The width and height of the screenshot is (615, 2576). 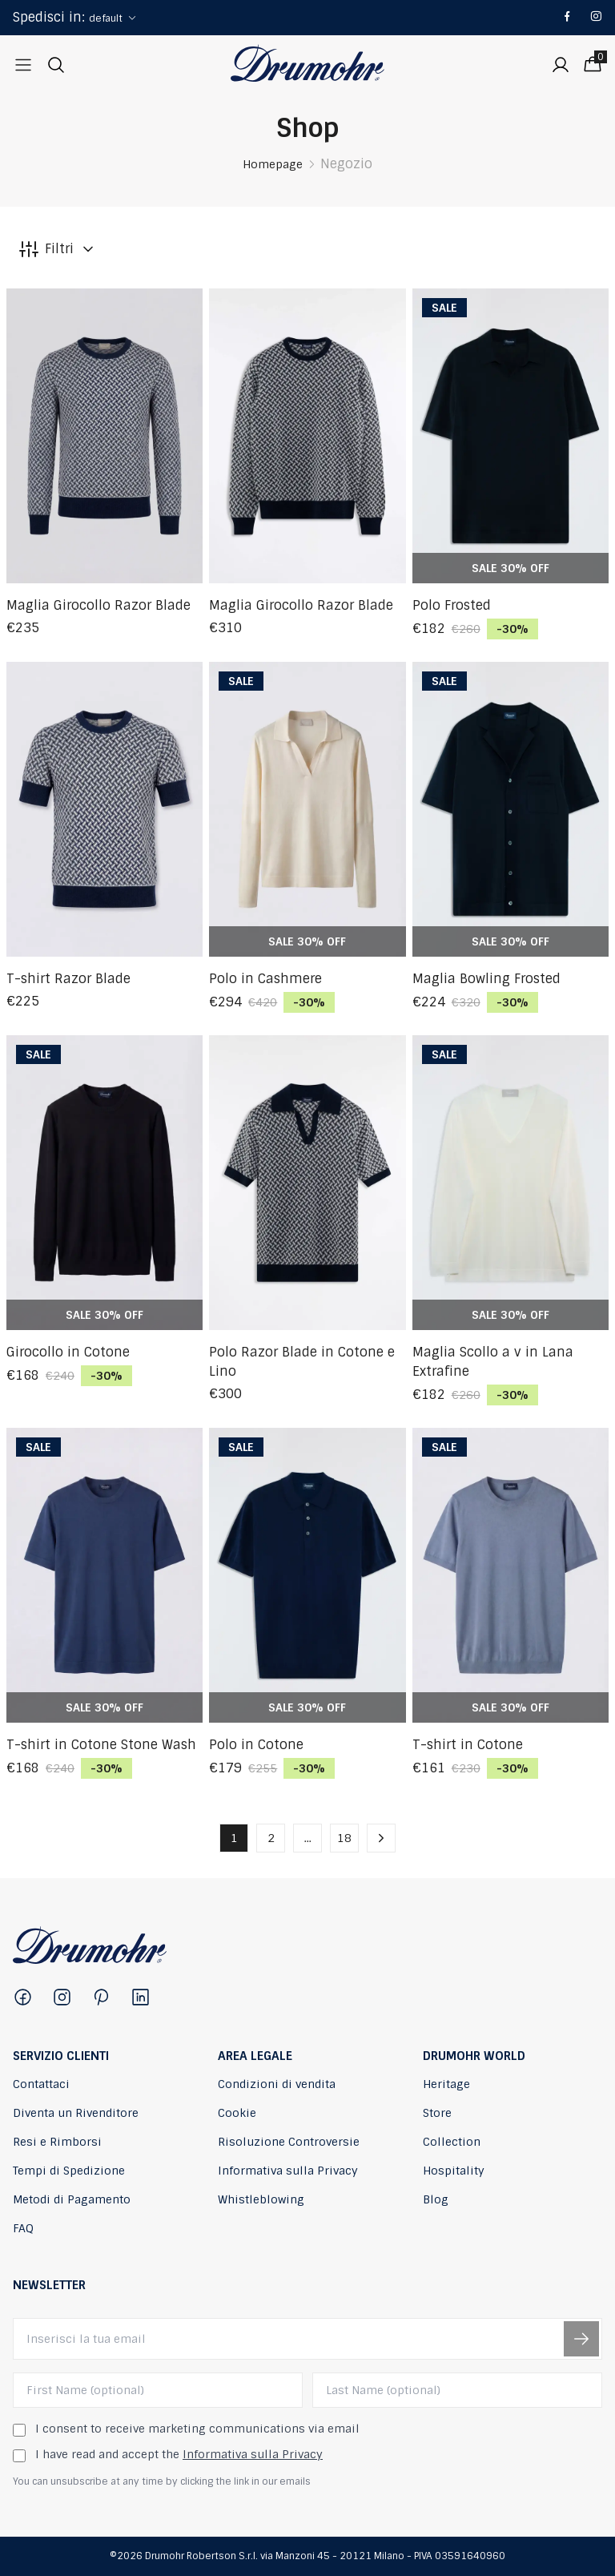 I want to click on Condizioni di vendita, so click(x=277, y=2084).